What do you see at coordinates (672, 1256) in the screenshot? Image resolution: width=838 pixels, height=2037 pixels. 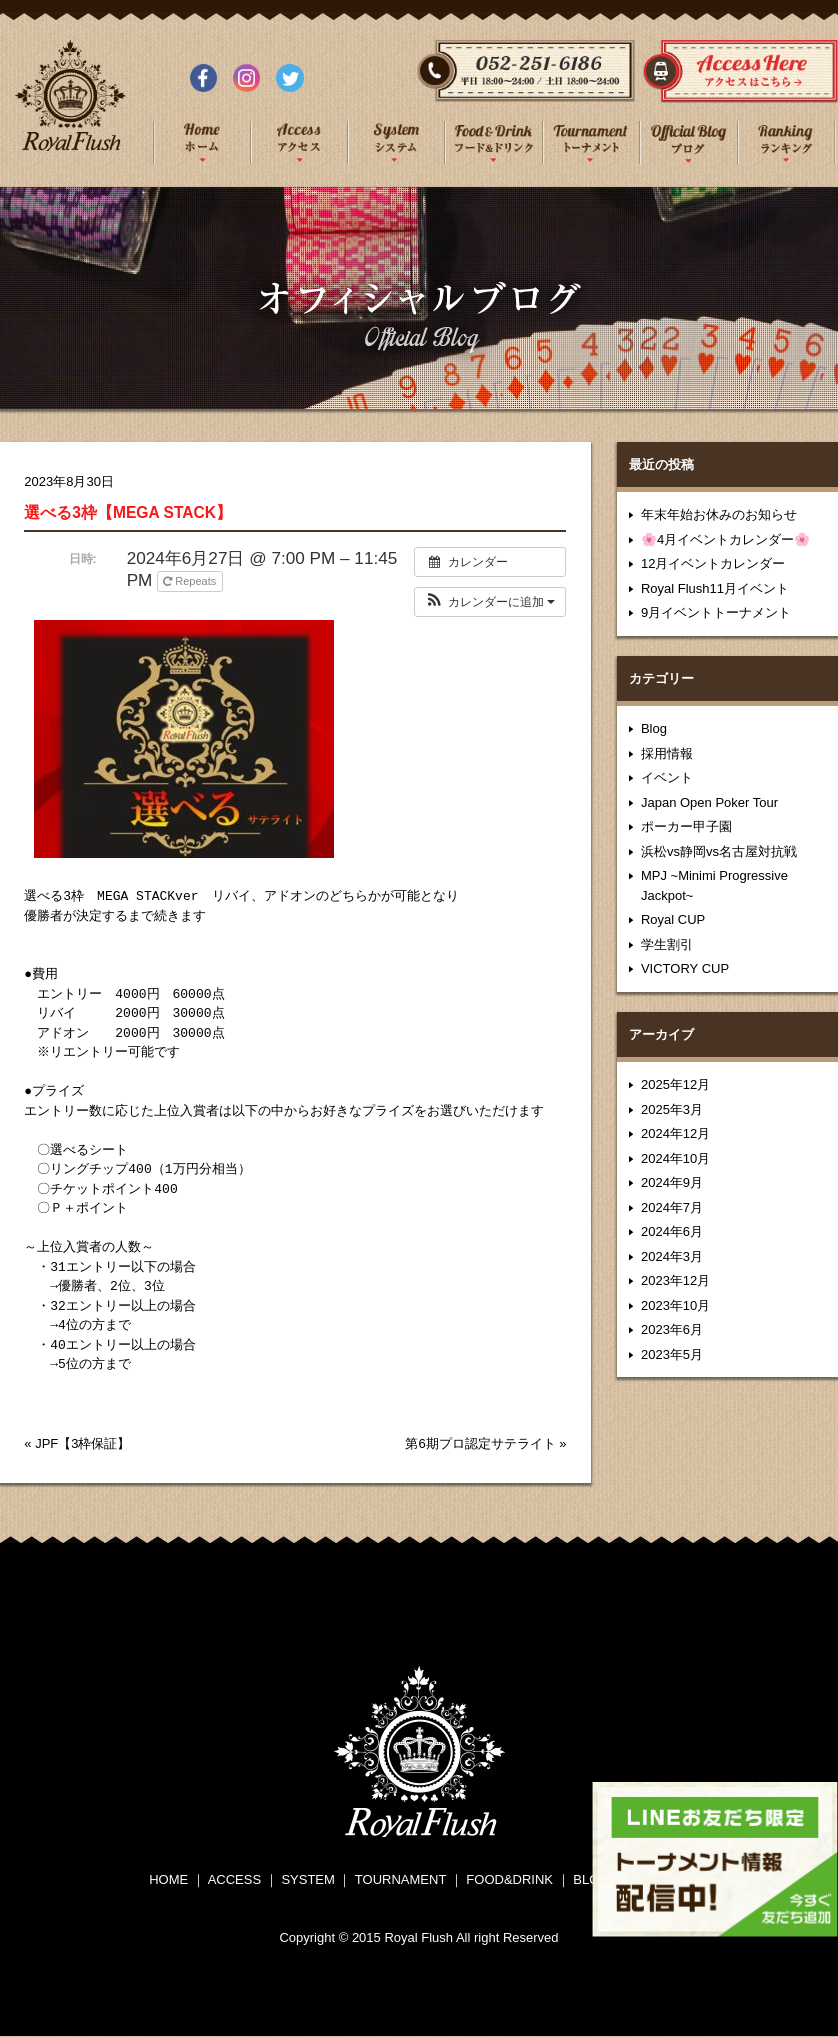 I see `2024年3月` at bounding box center [672, 1256].